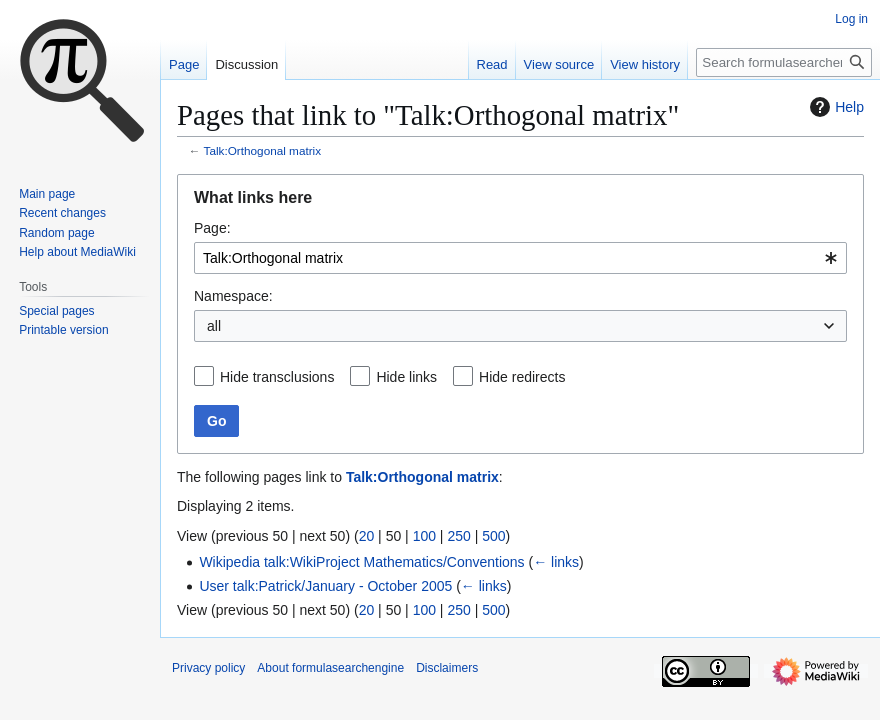 This screenshot has width=880, height=720. I want to click on User talk:Patrick/January - October 2005, so click(325, 586).